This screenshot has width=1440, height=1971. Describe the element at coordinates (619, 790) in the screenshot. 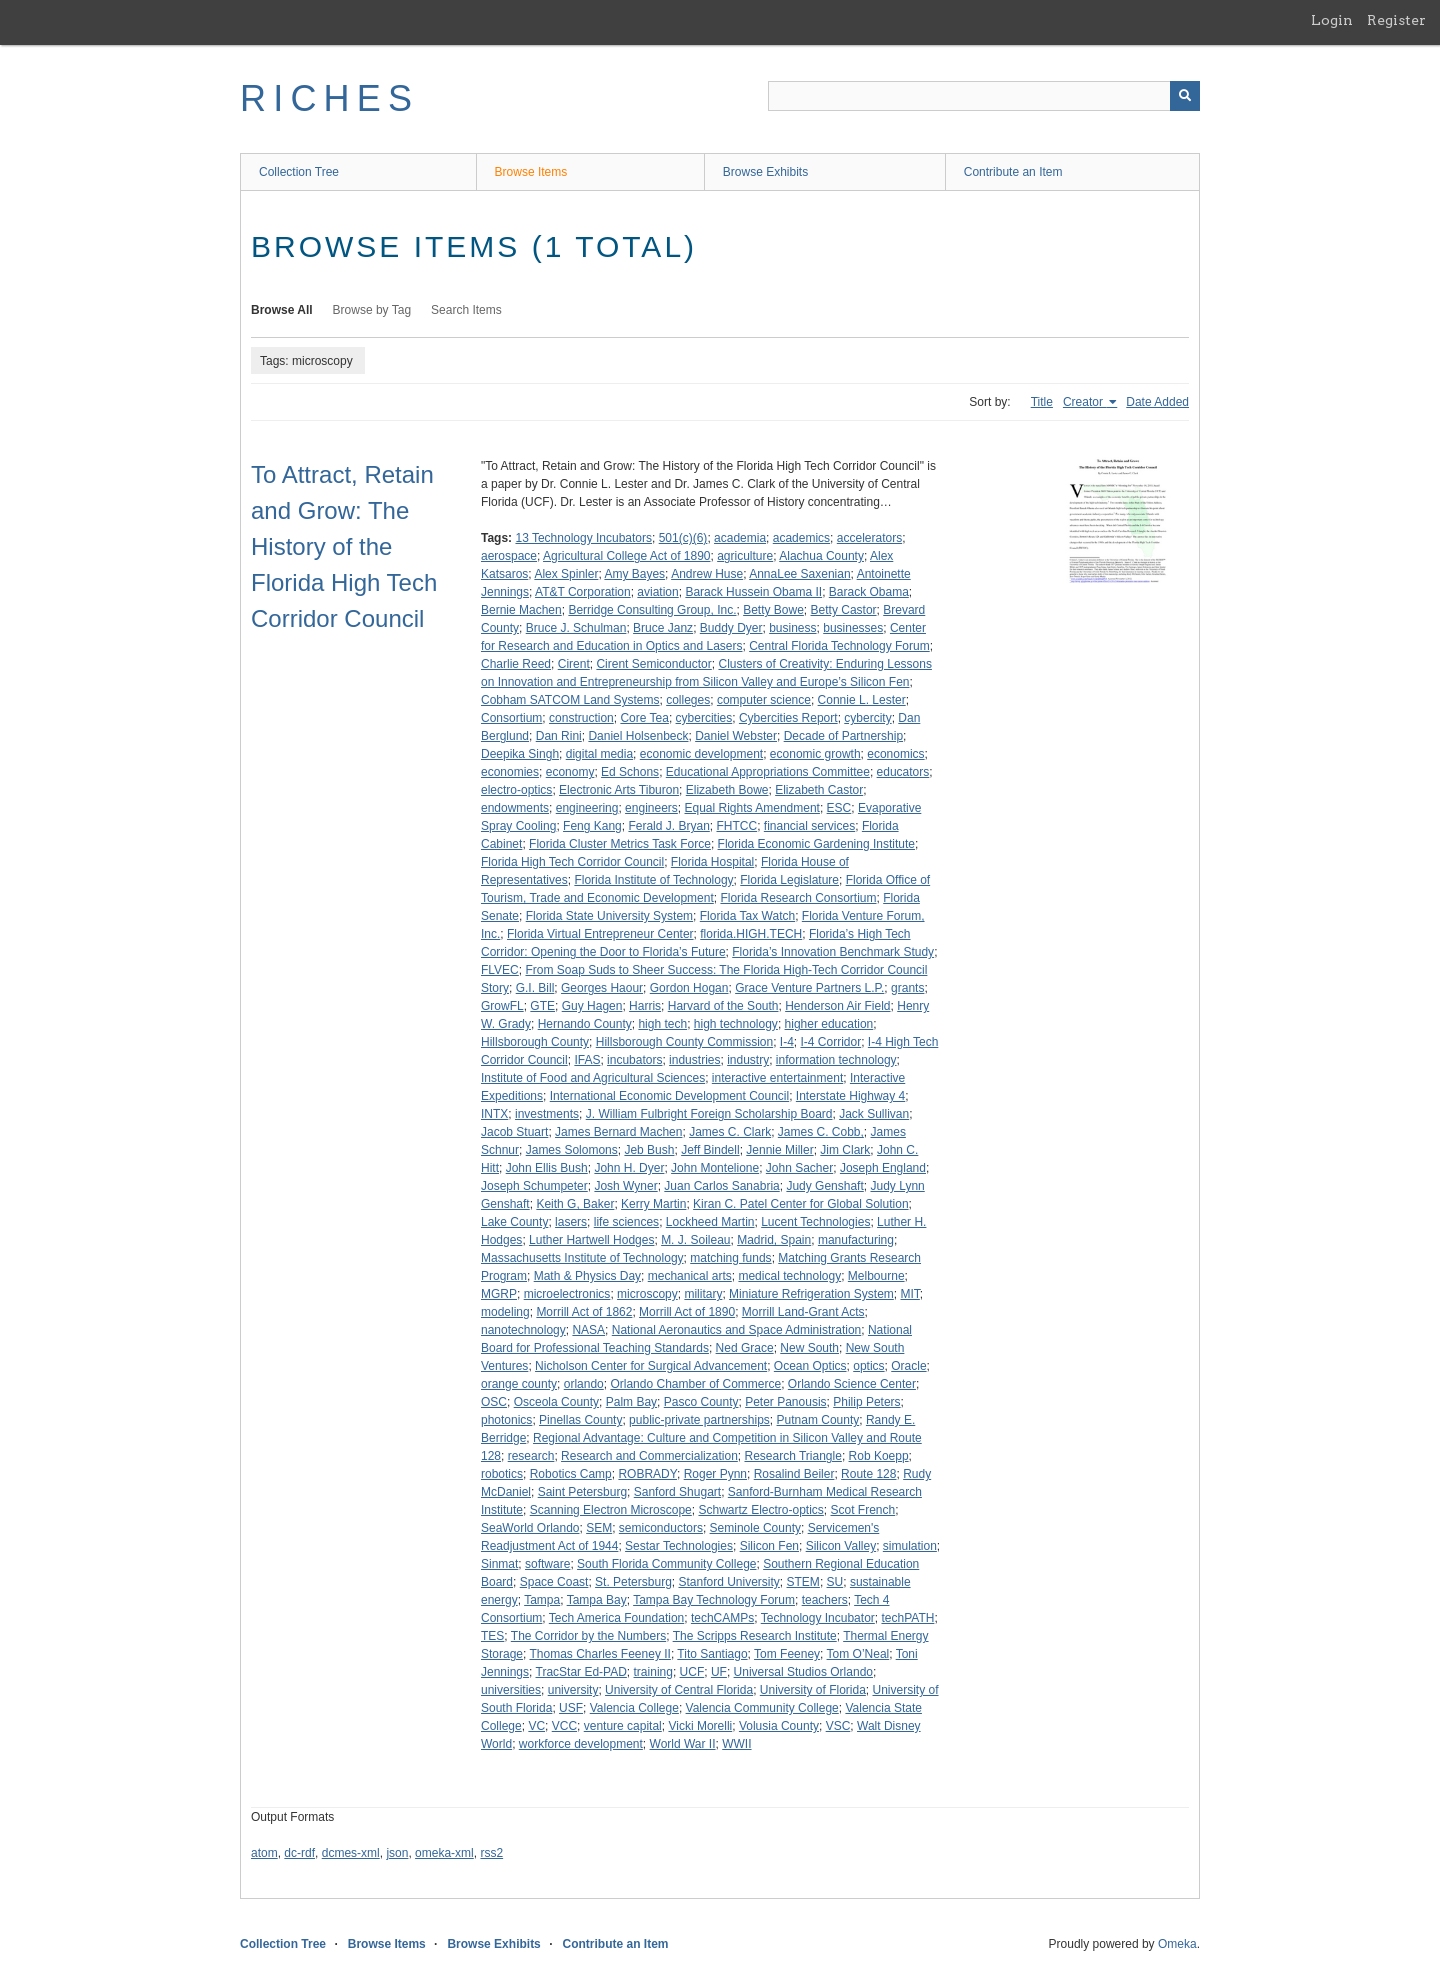

I see `Electronic Arts Tiburon` at that location.